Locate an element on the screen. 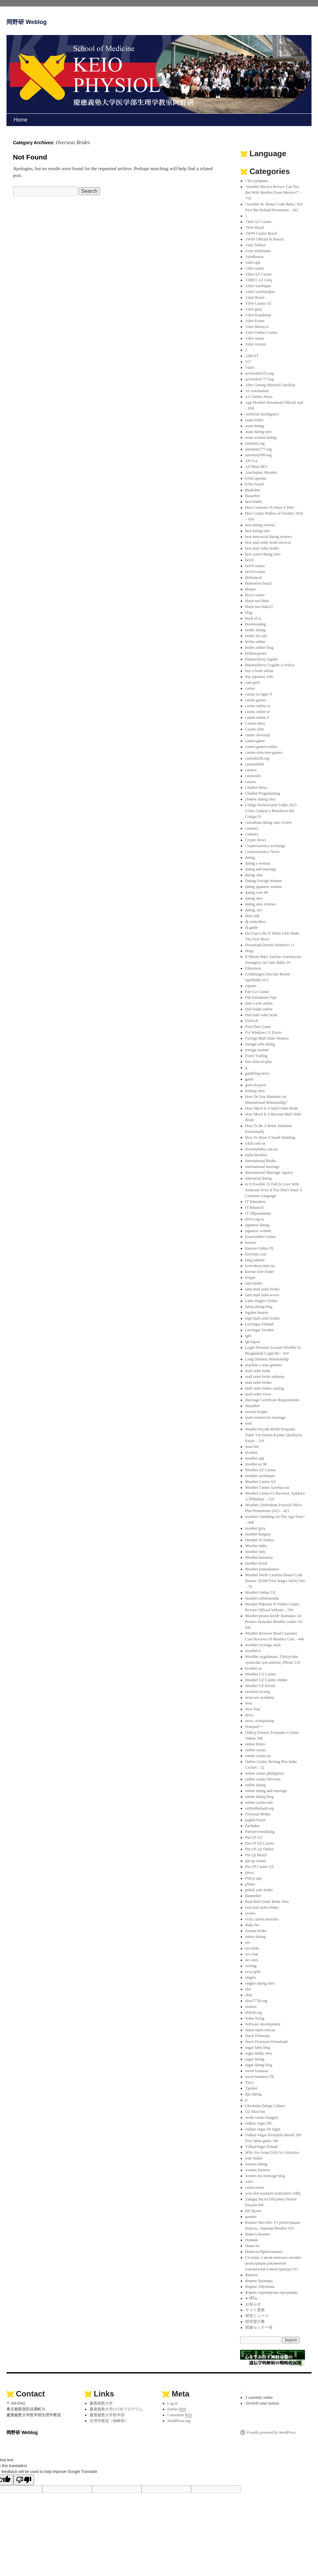 The height and width of the screenshot is (2576, 318). online casino Slovenia is located at coordinates (263, 1779).